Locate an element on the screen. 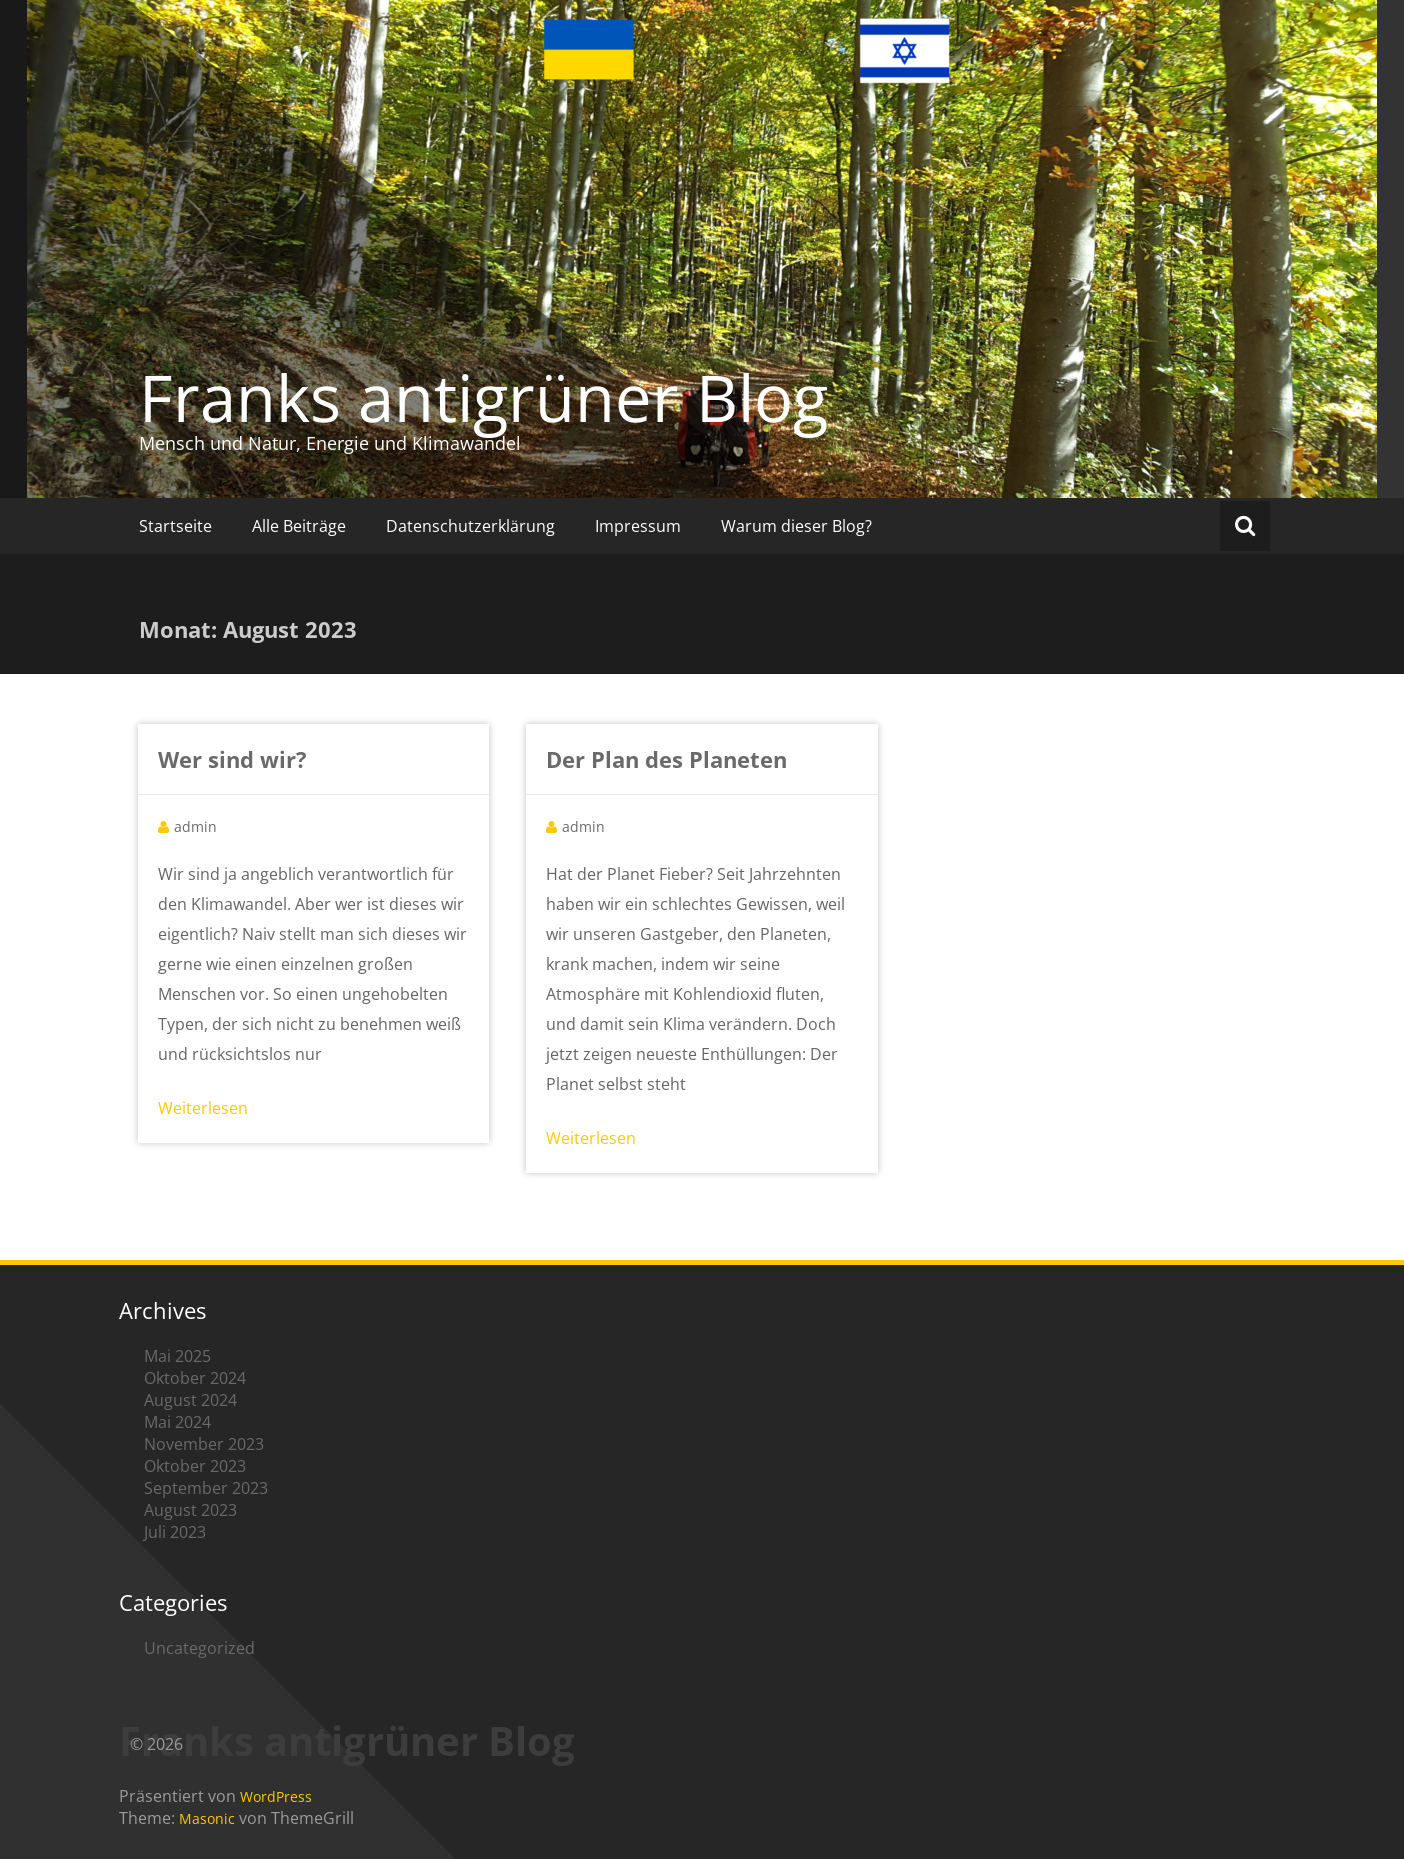 The height and width of the screenshot is (1859, 1404). Der Plan des Planeten is located at coordinates (666, 759).